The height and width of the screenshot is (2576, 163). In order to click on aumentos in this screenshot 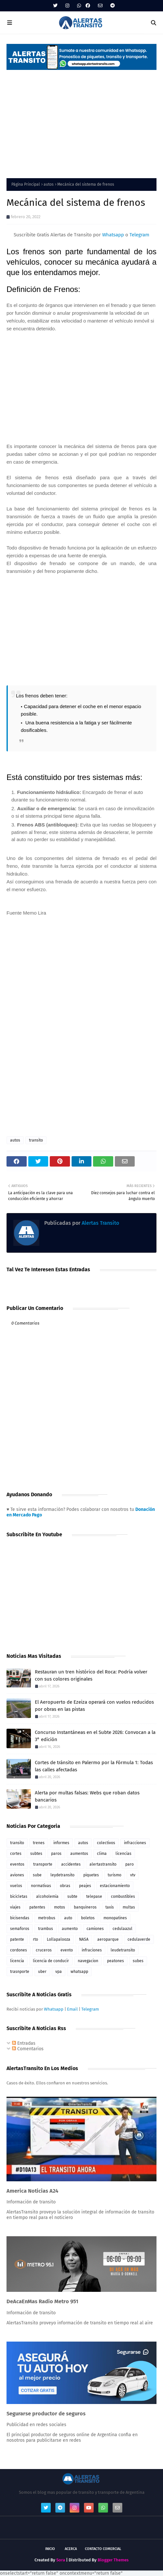, I will do `click(79, 1853)`.